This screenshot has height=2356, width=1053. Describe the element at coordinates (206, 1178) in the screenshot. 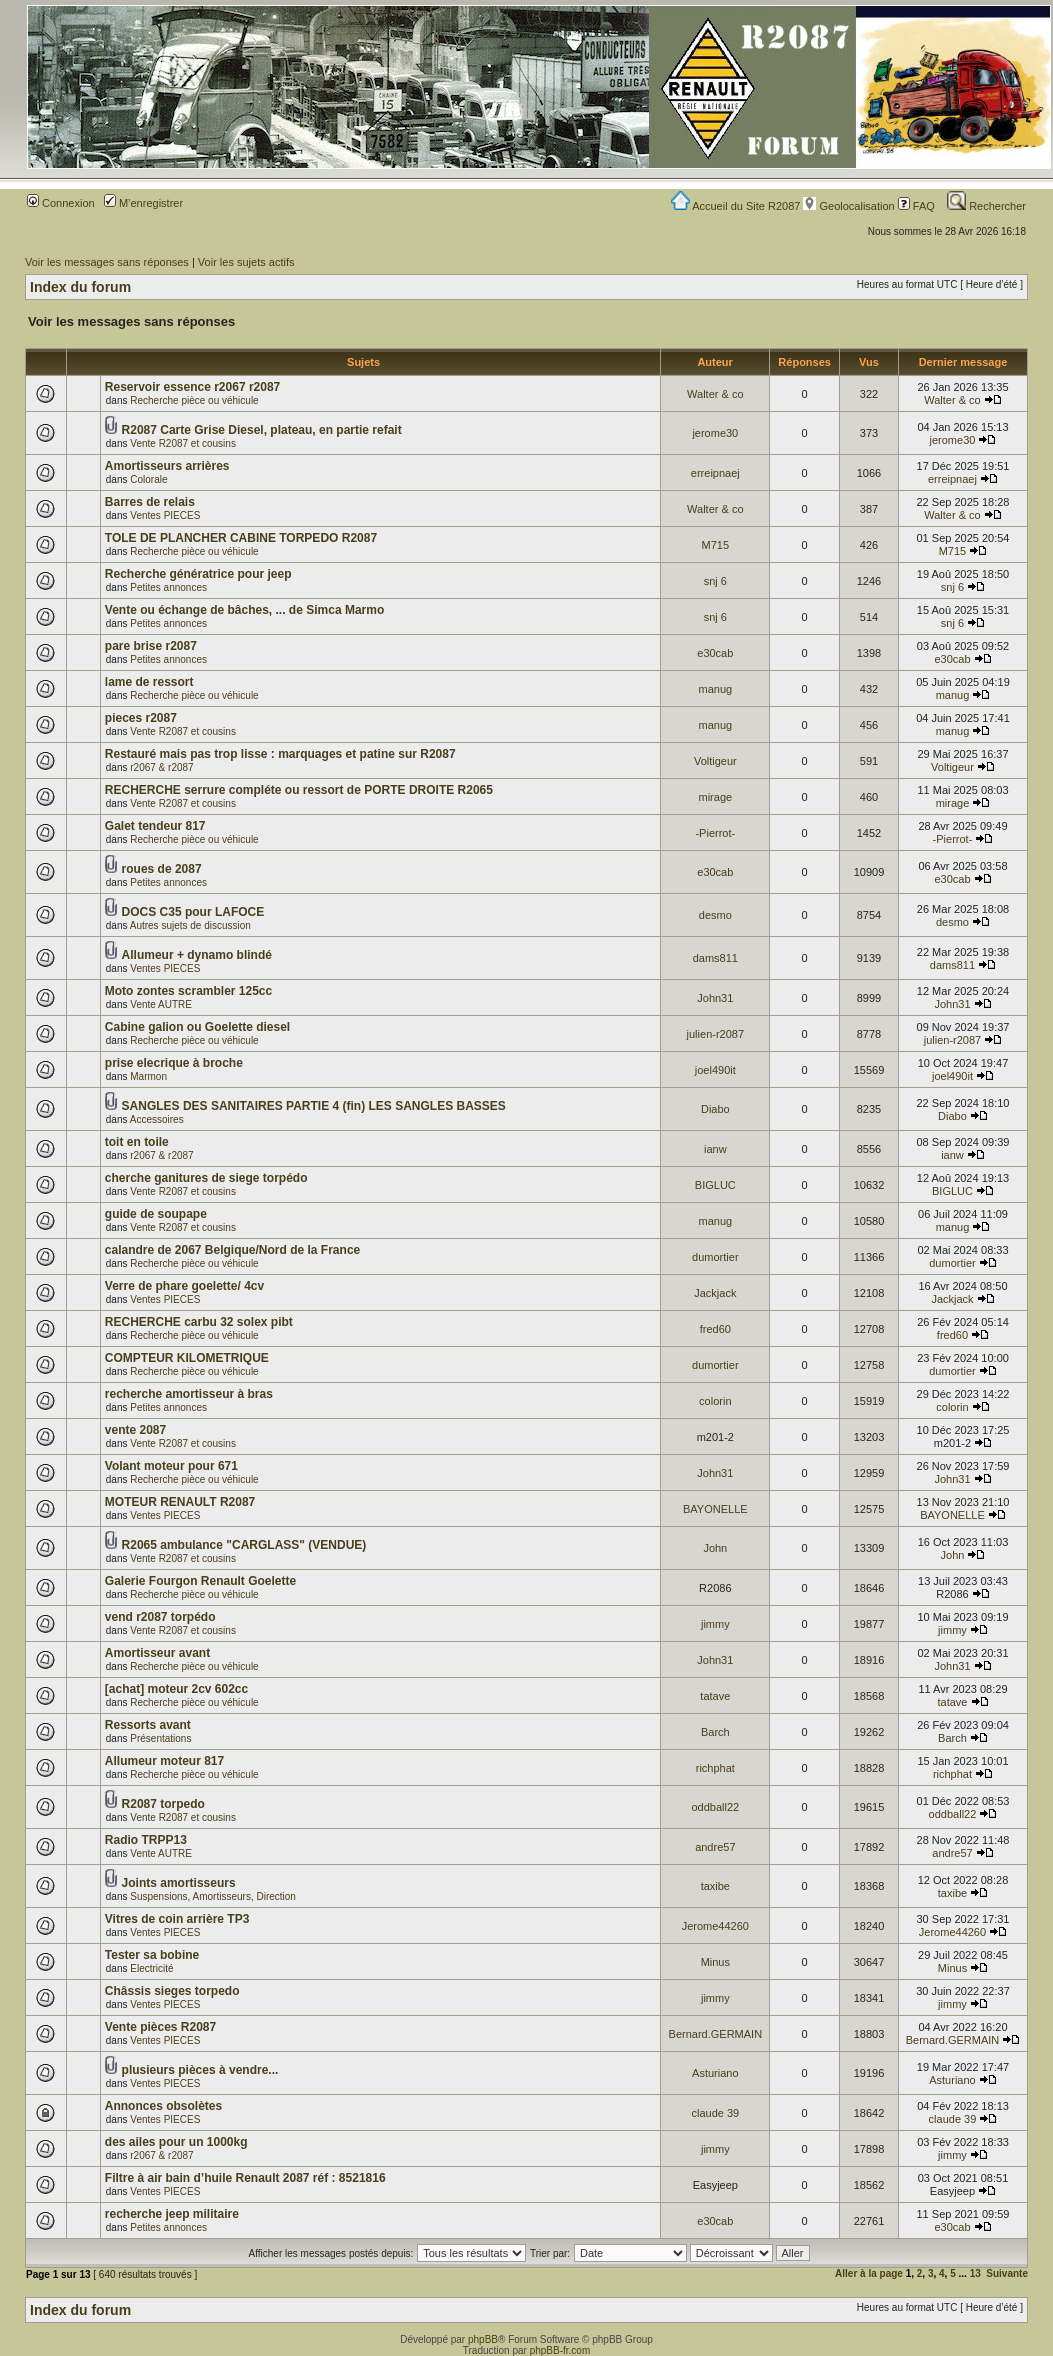

I see `cherche ganitures de siege torpédo` at that location.